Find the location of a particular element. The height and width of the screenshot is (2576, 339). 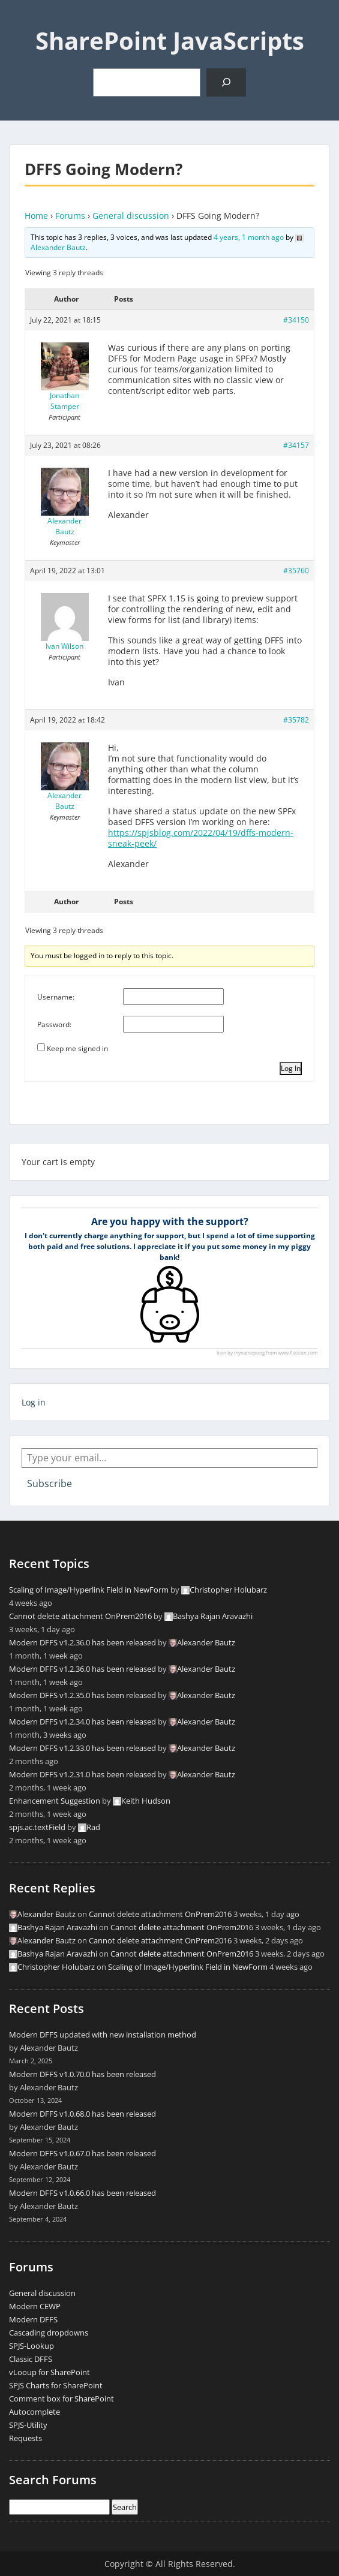

Menu is located at coordinates (21, 20).